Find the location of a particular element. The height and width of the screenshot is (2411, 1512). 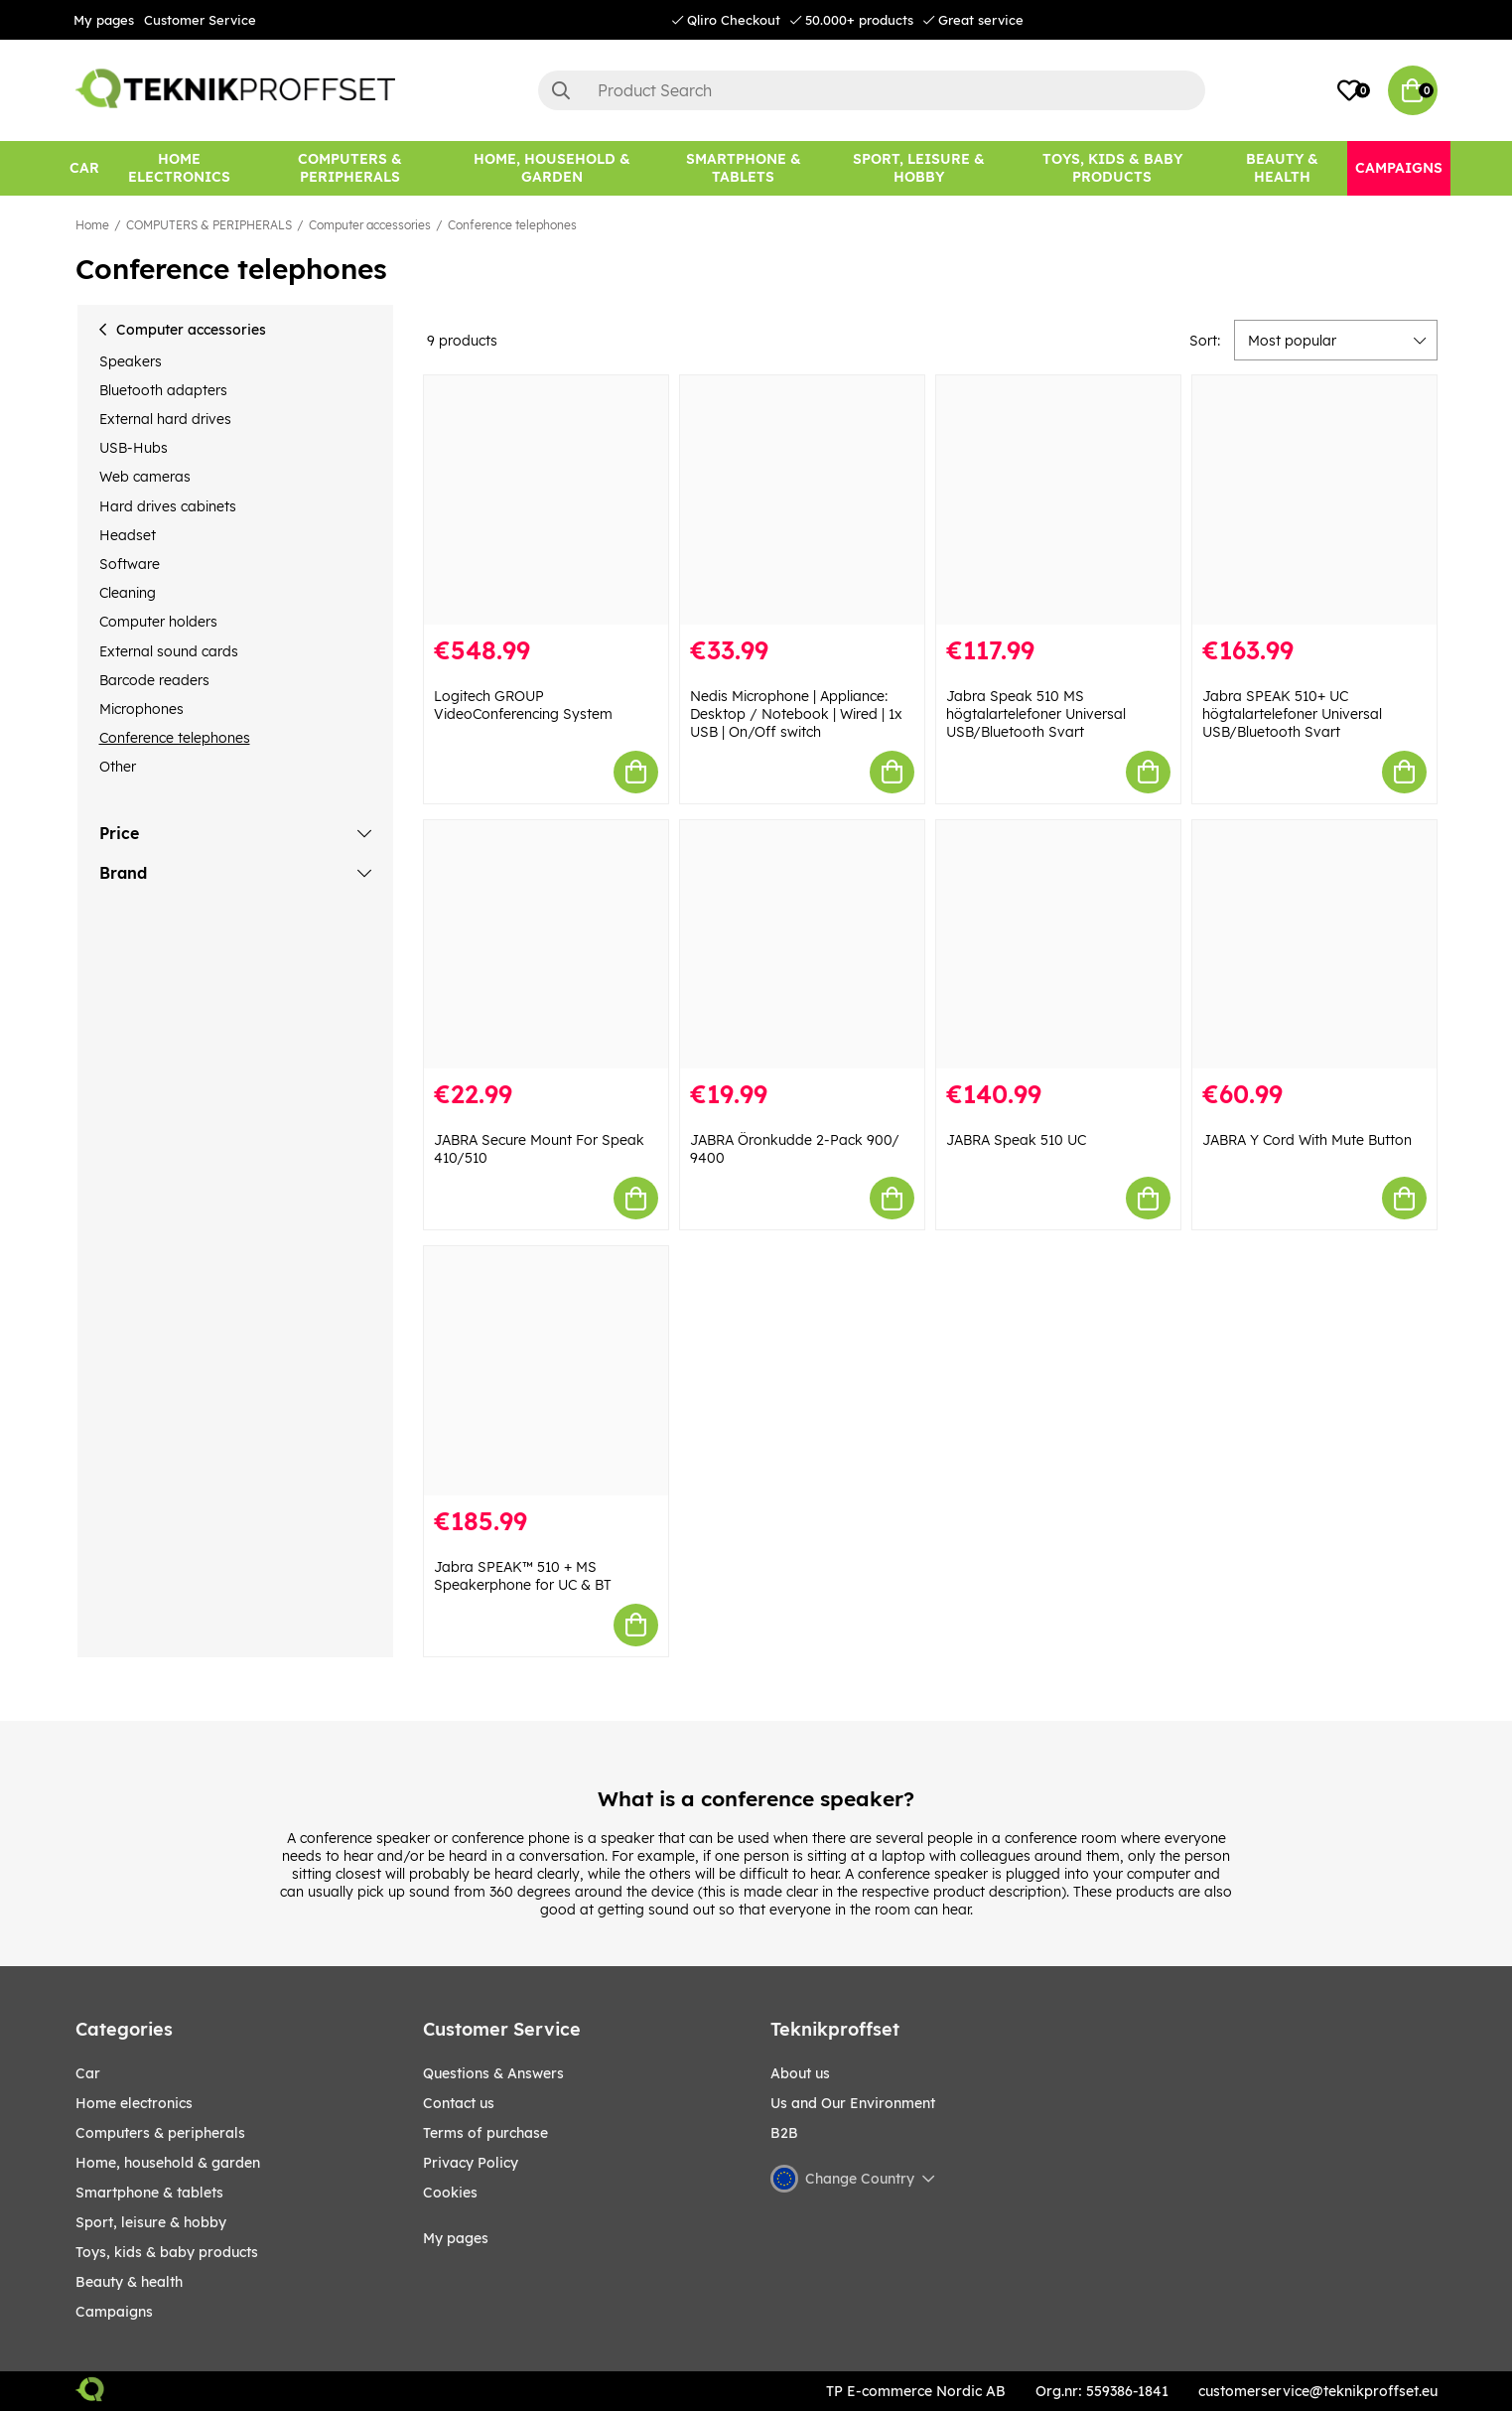

CAR is located at coordinates (87, 2073).